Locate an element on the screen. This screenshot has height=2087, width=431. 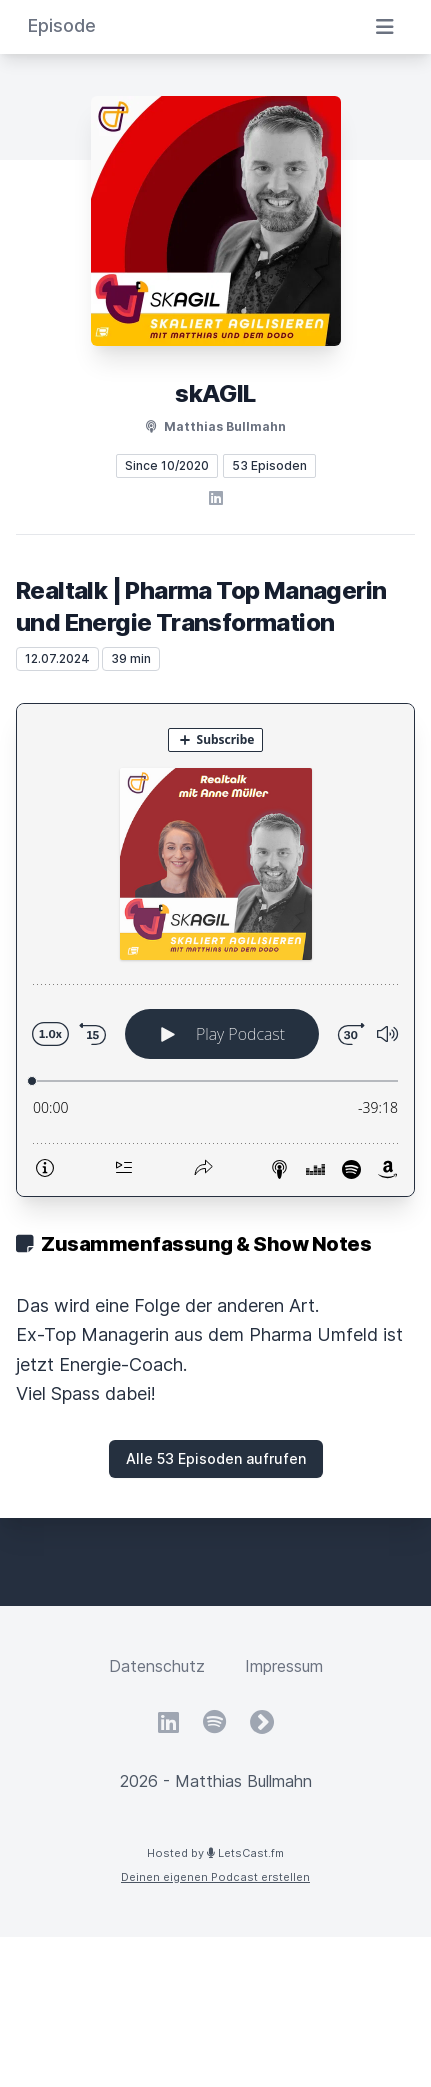
Hosted by LetsCast.fm is located at coordinates (215, 1853).